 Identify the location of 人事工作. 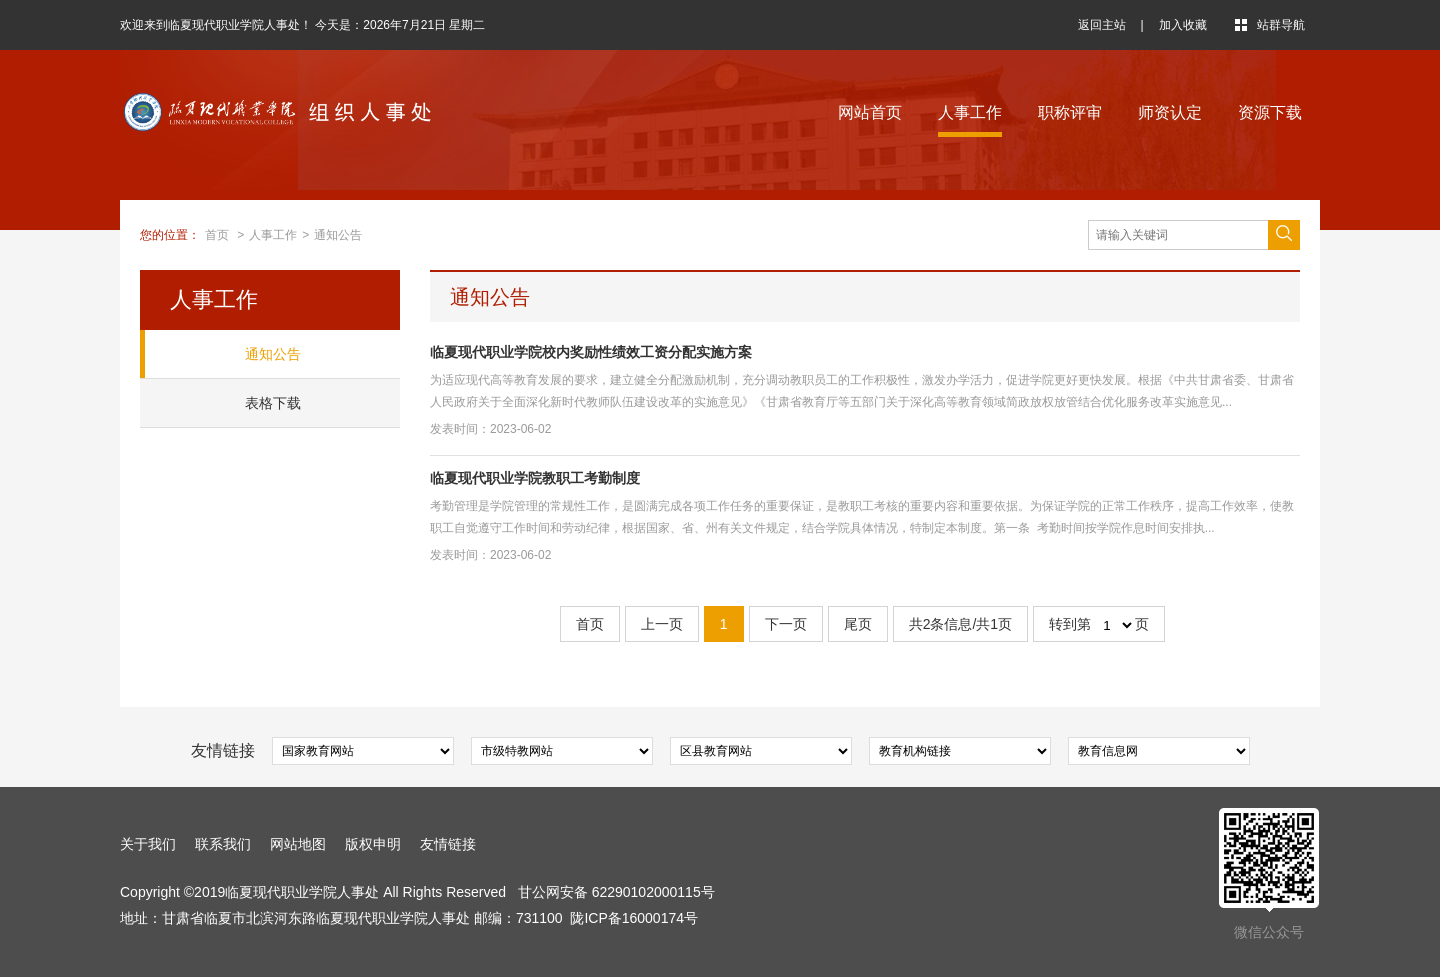
(970, 112).